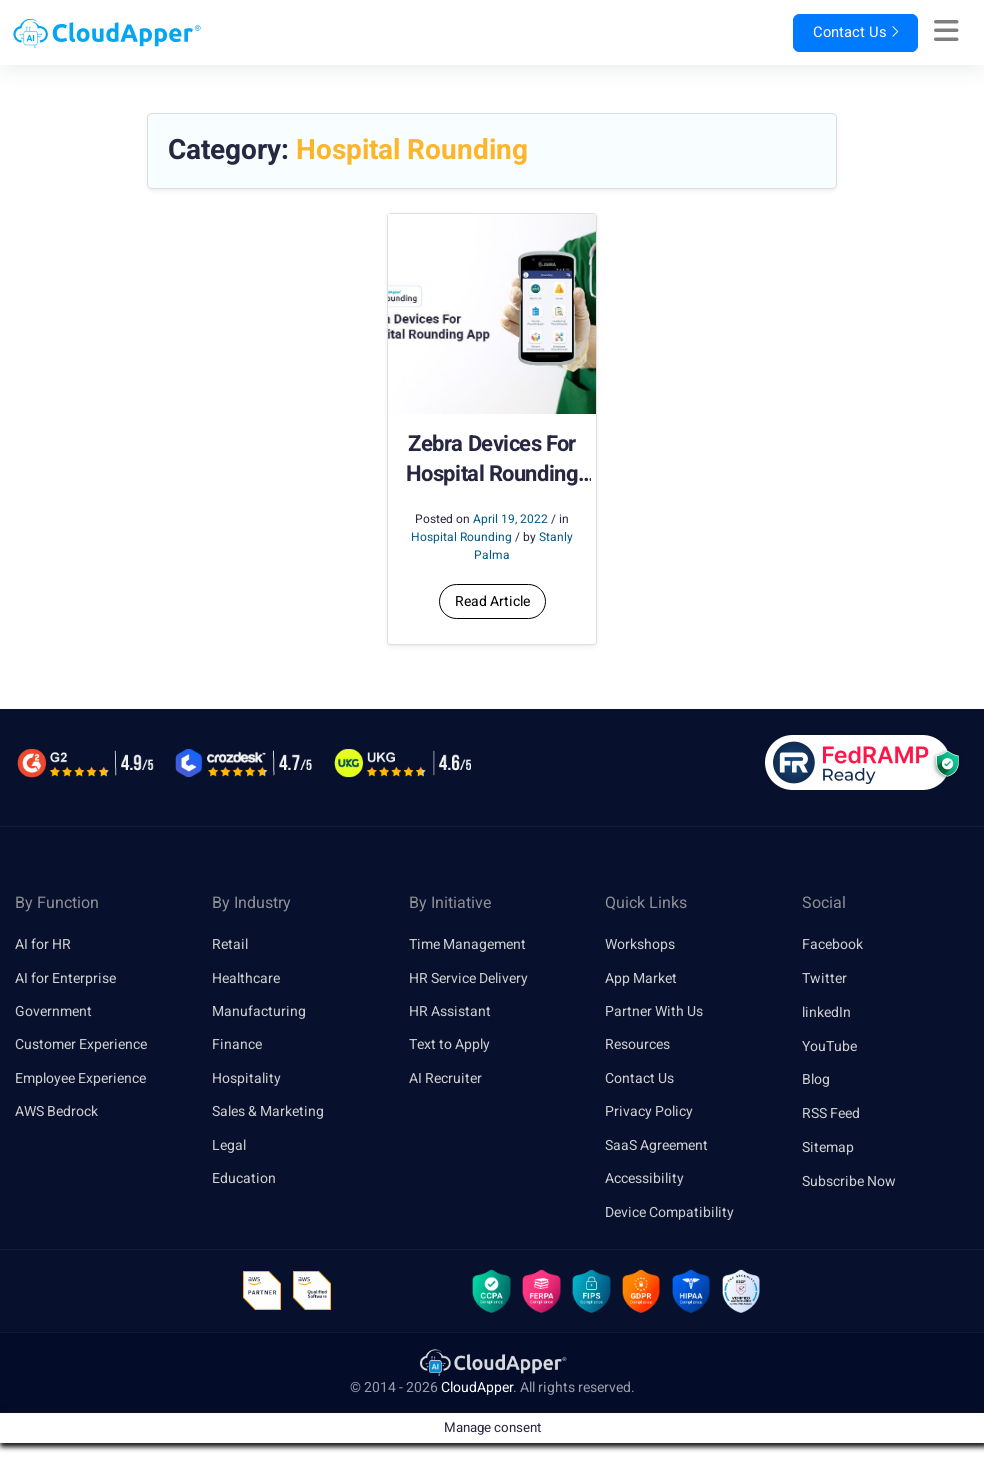  Describe the element at coordinates (477, 1392) in the screenshot. I see `CloudApper` at that location.